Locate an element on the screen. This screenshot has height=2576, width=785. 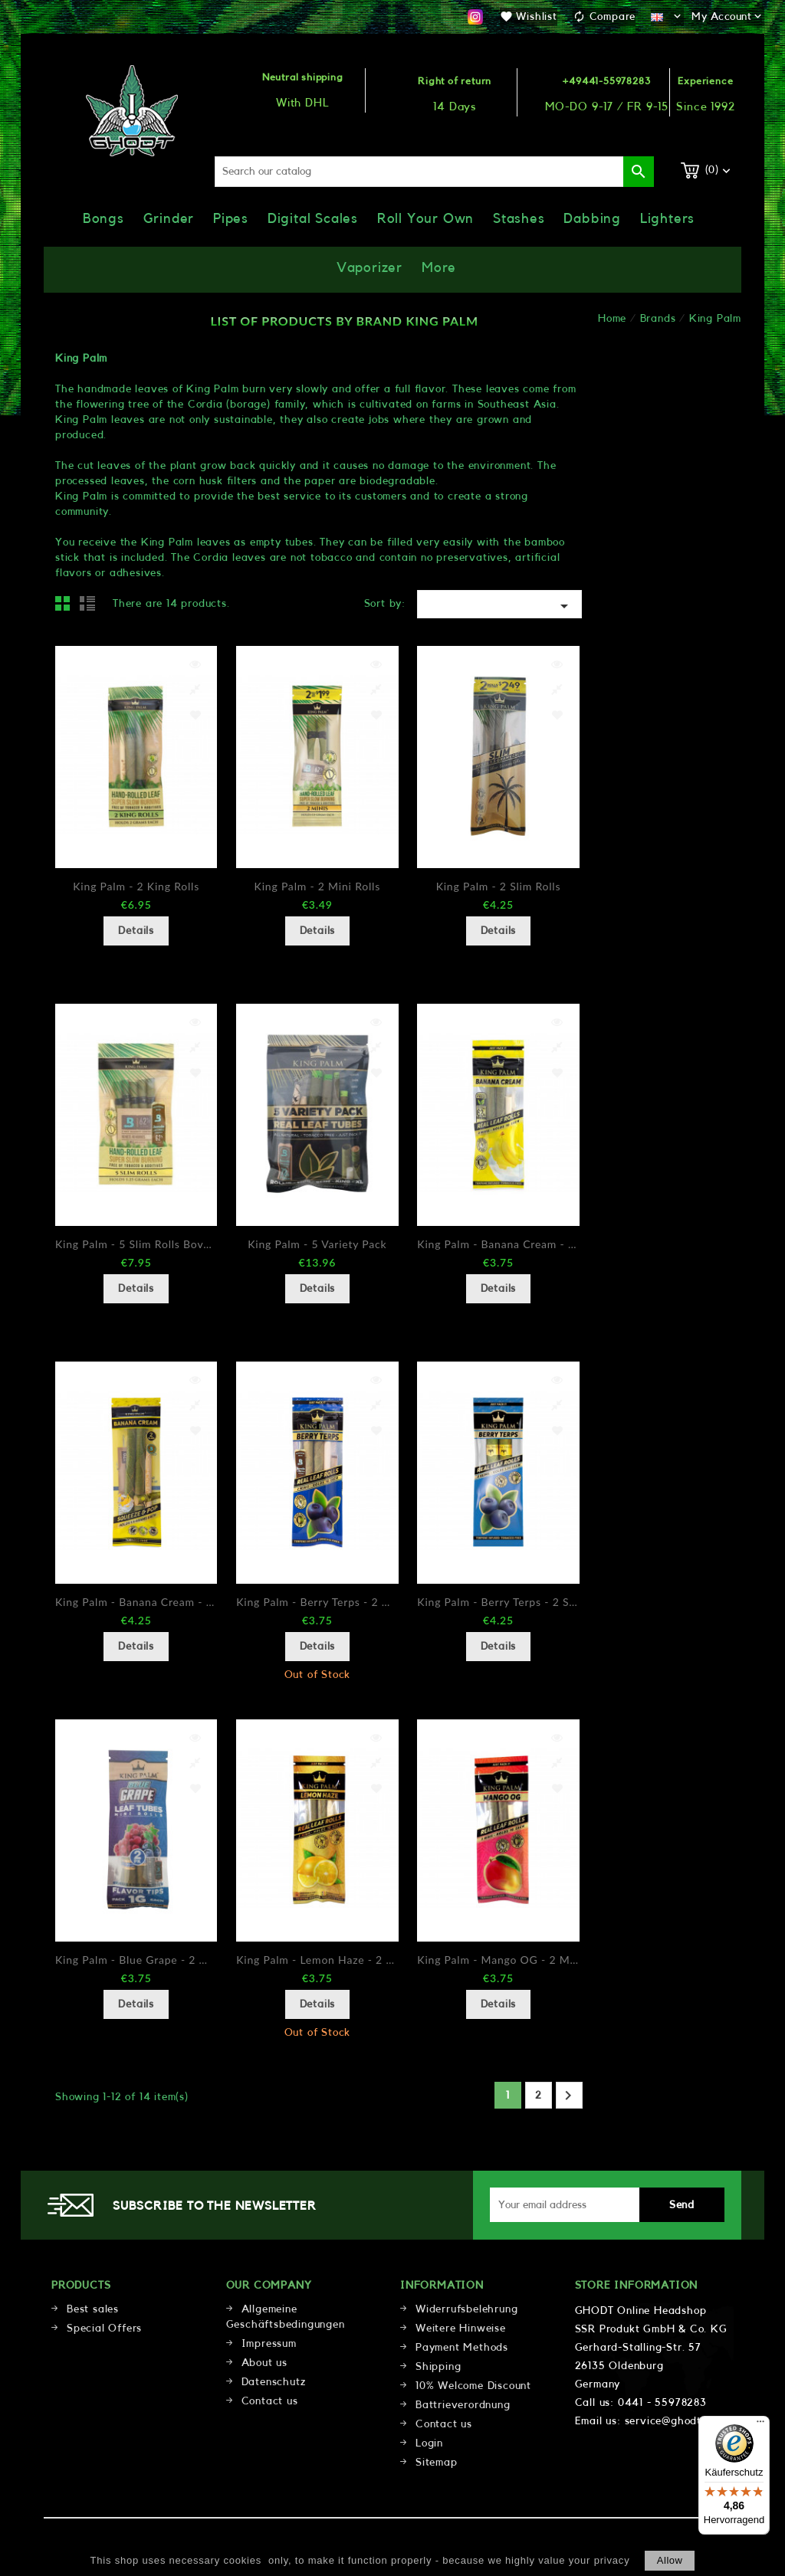
King Palm - Berry Terps - 2 Slims is located at coordinates (498, 1601).